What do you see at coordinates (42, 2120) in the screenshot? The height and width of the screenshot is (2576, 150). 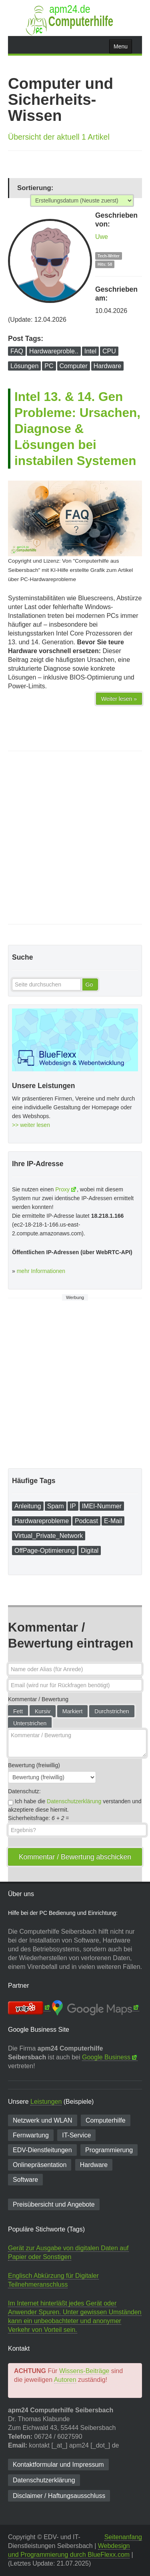 I see `Netzwerk und WLAN` at bounding box center [42, 2120].